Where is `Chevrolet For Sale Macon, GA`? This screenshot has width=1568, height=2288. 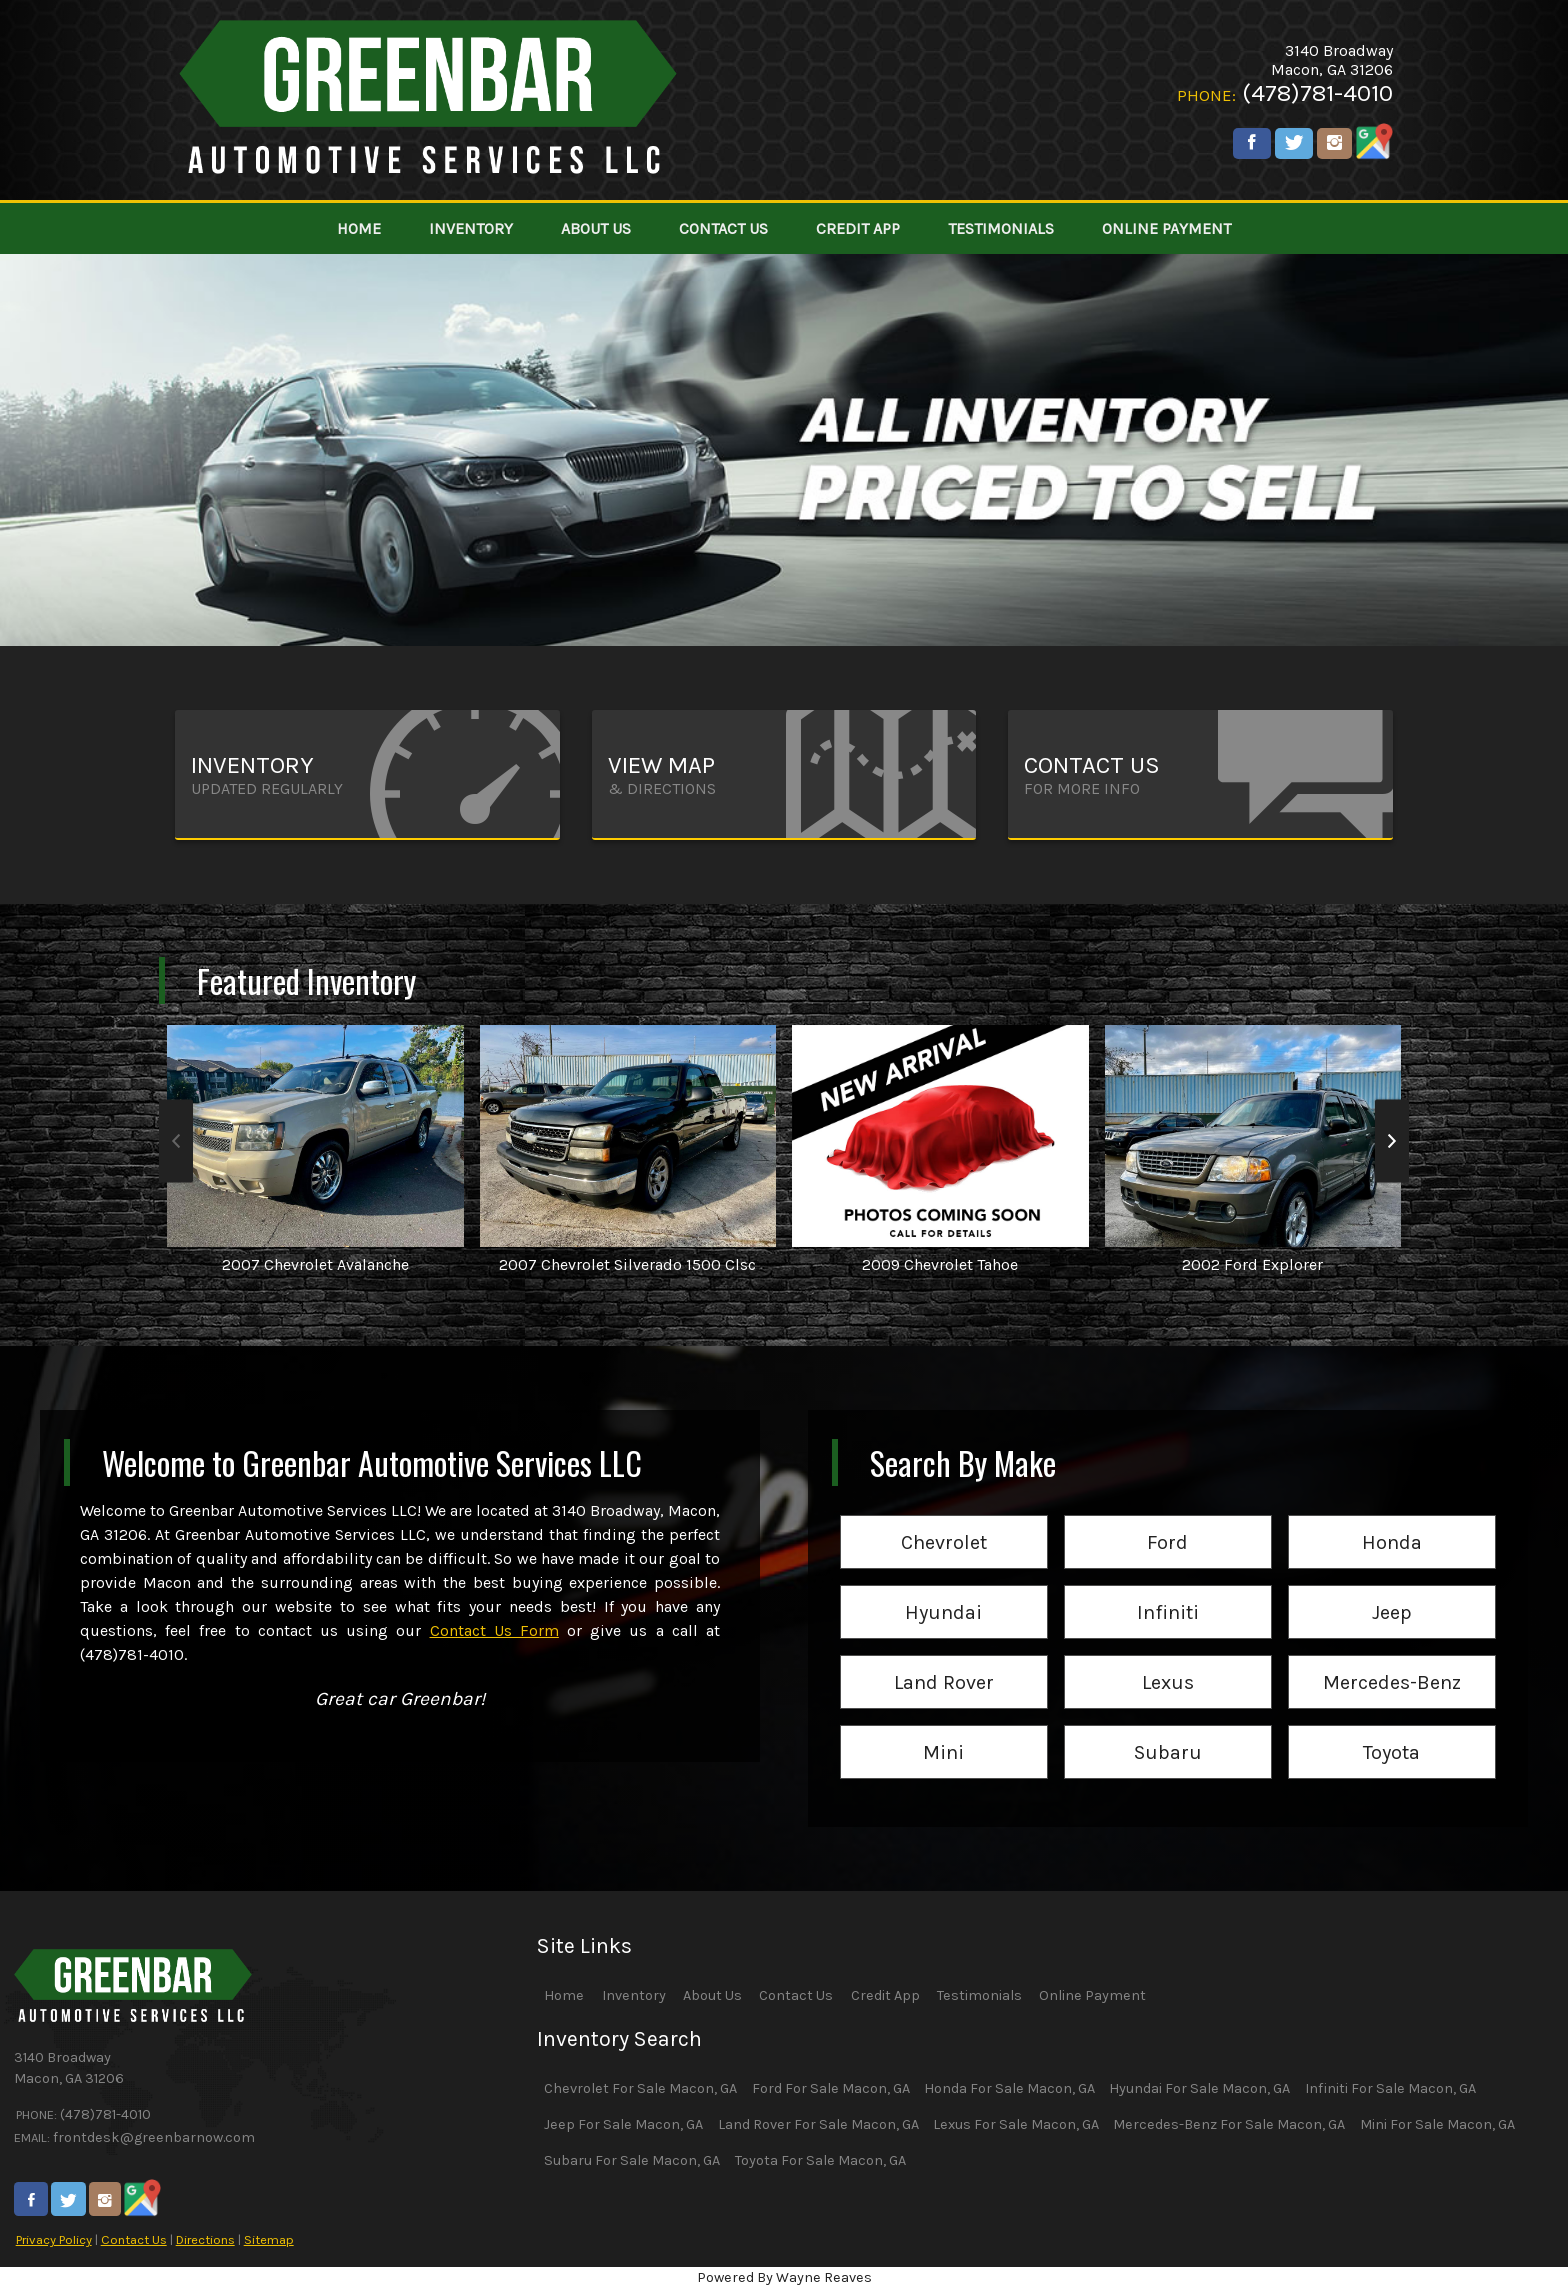
Chevrolet For Sale Macon, GA is located at coordinates (640, 2088).